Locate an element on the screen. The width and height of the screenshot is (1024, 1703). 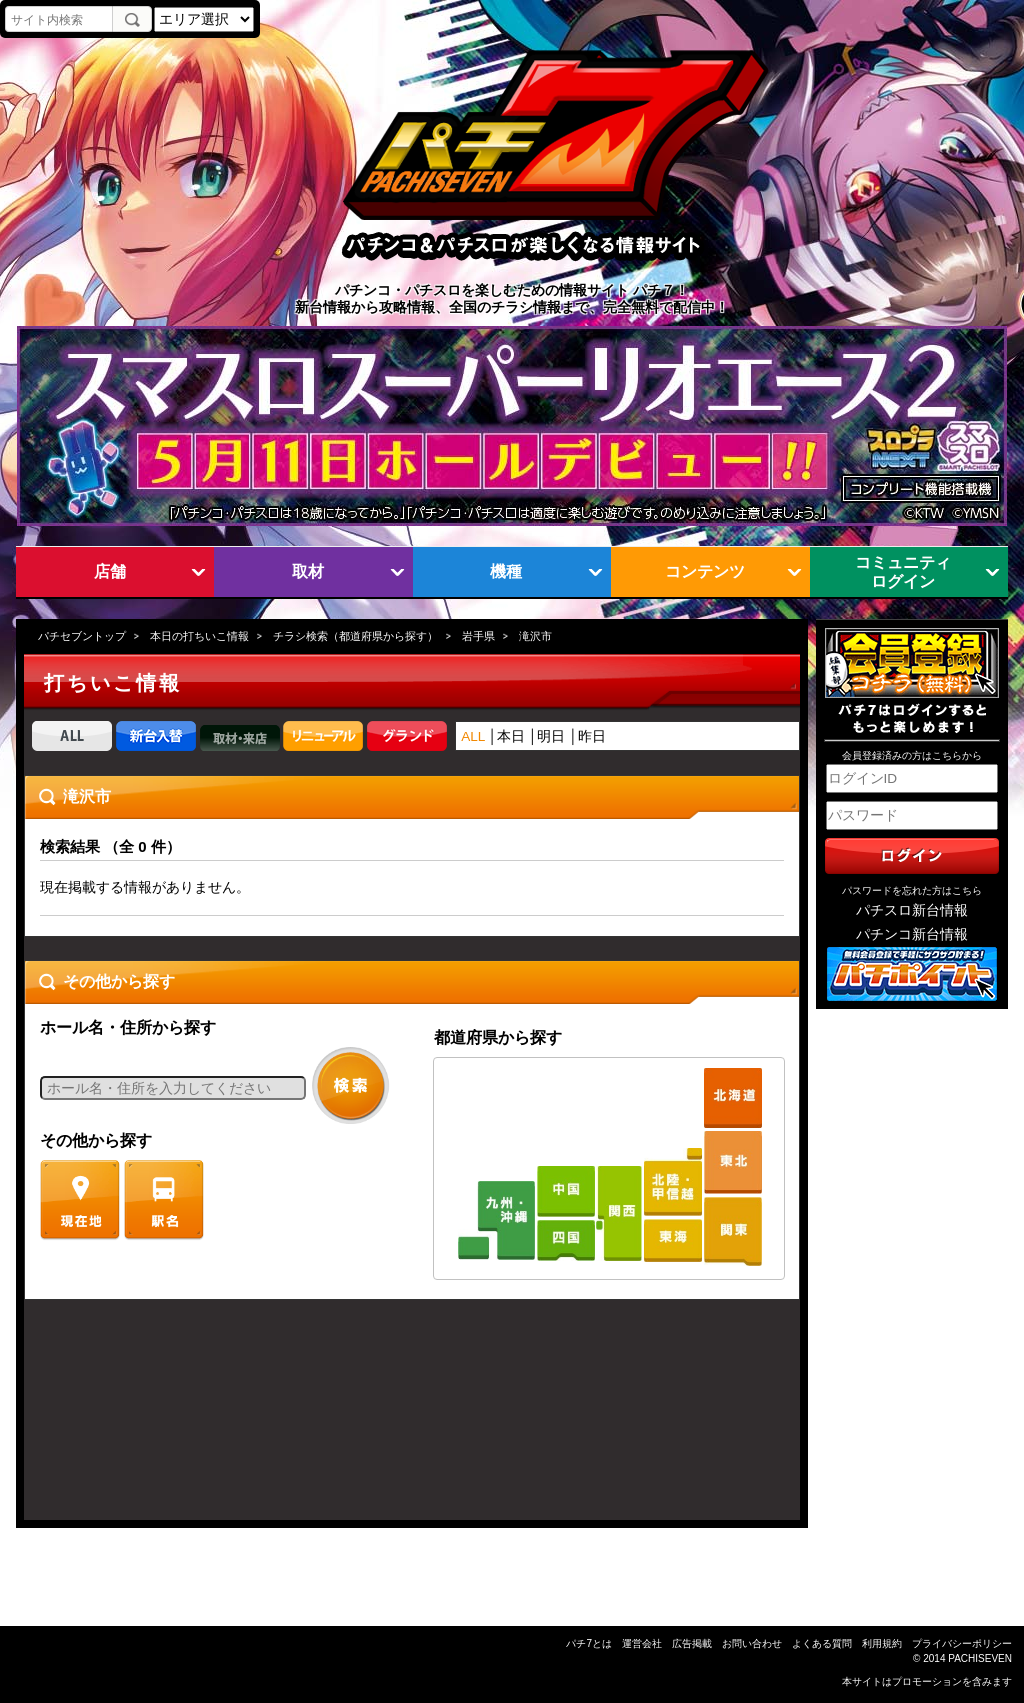
運営会社 is located at coordinates (642, 1643).